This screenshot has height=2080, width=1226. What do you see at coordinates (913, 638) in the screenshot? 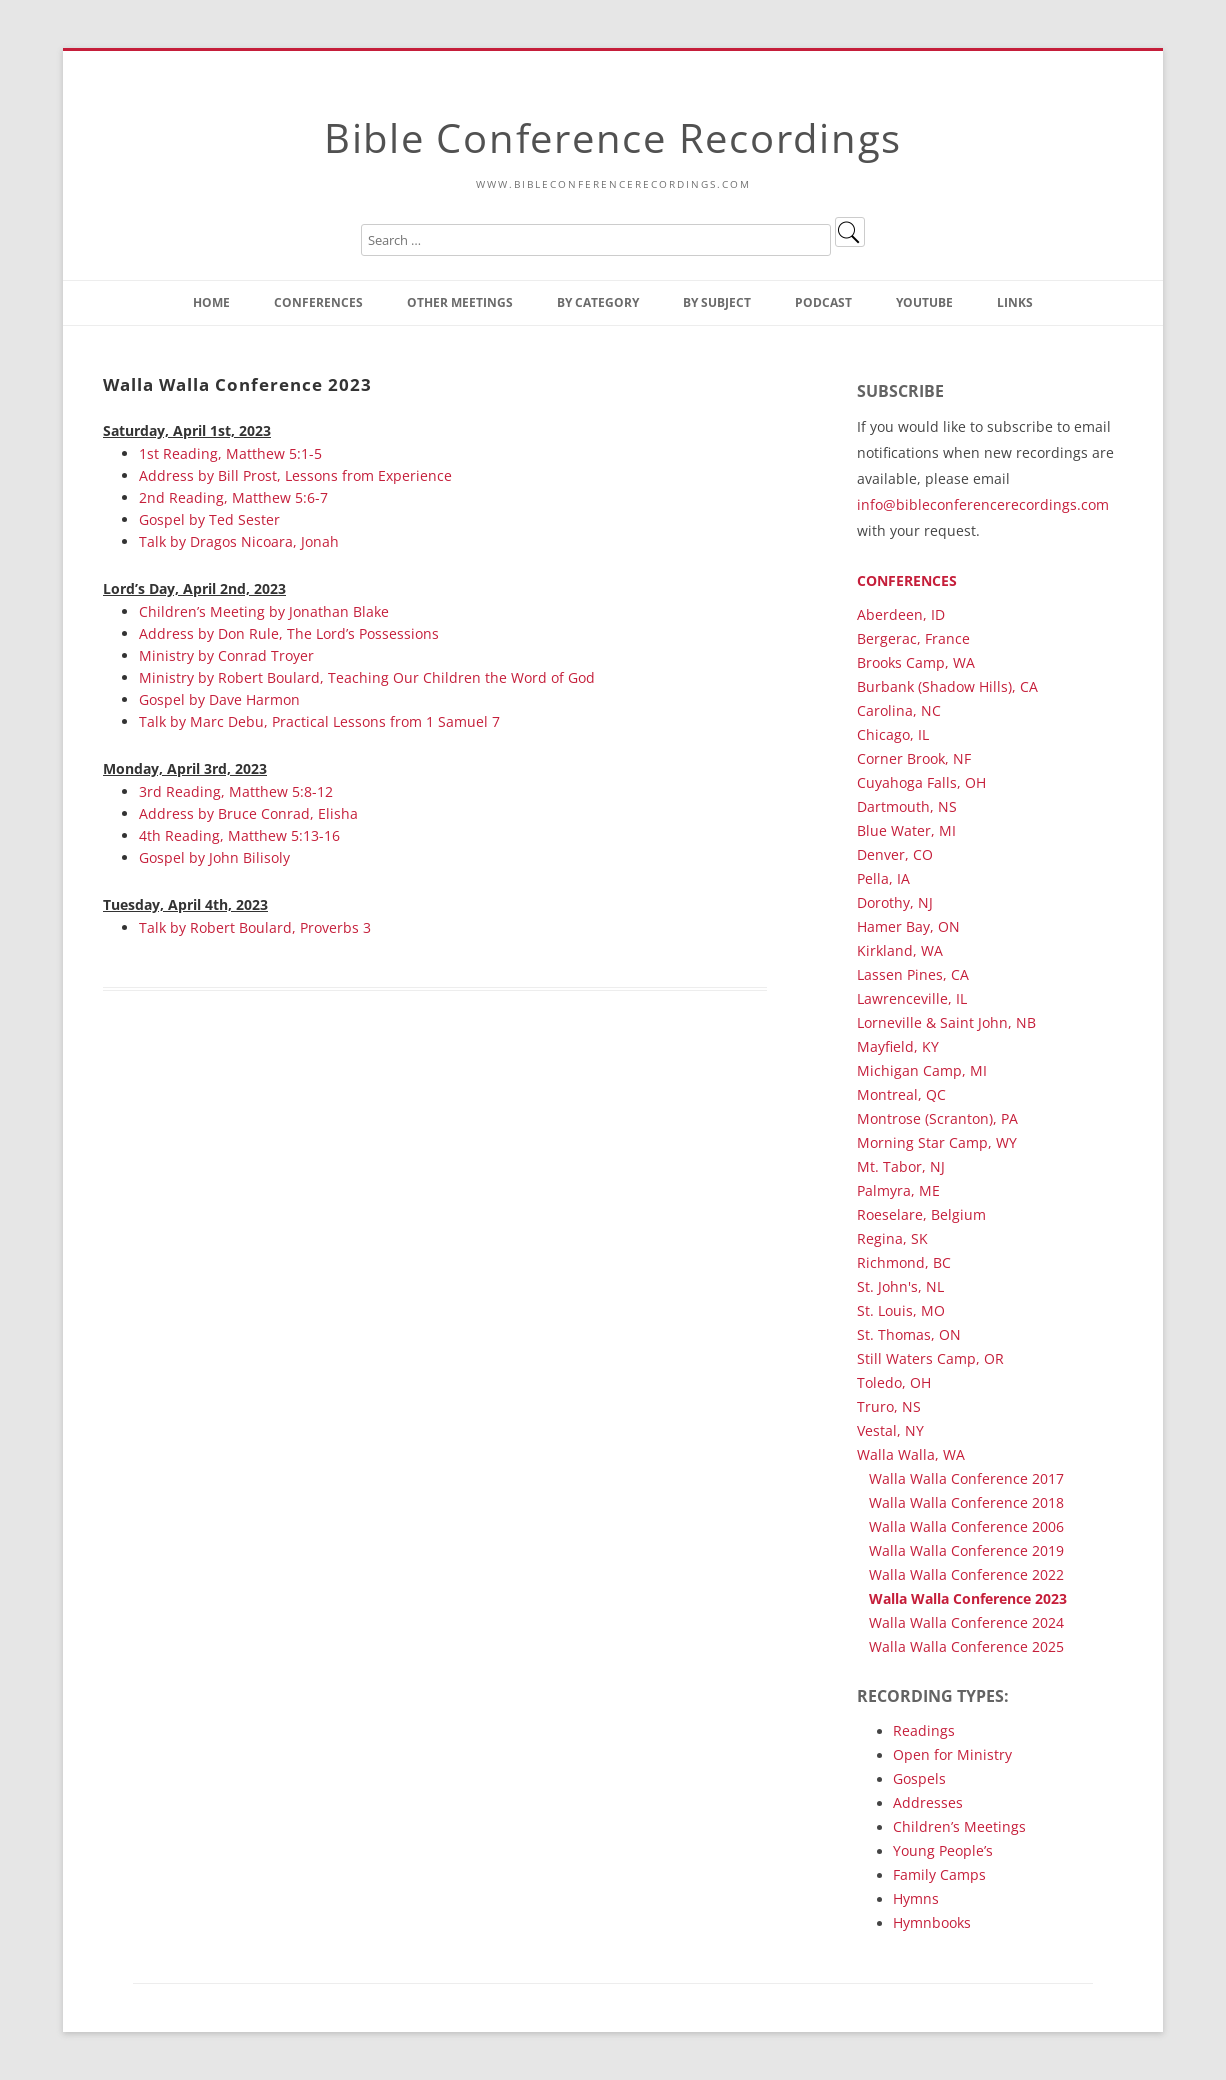
I see `Bergerac, France` at bounding box center [913, 638].